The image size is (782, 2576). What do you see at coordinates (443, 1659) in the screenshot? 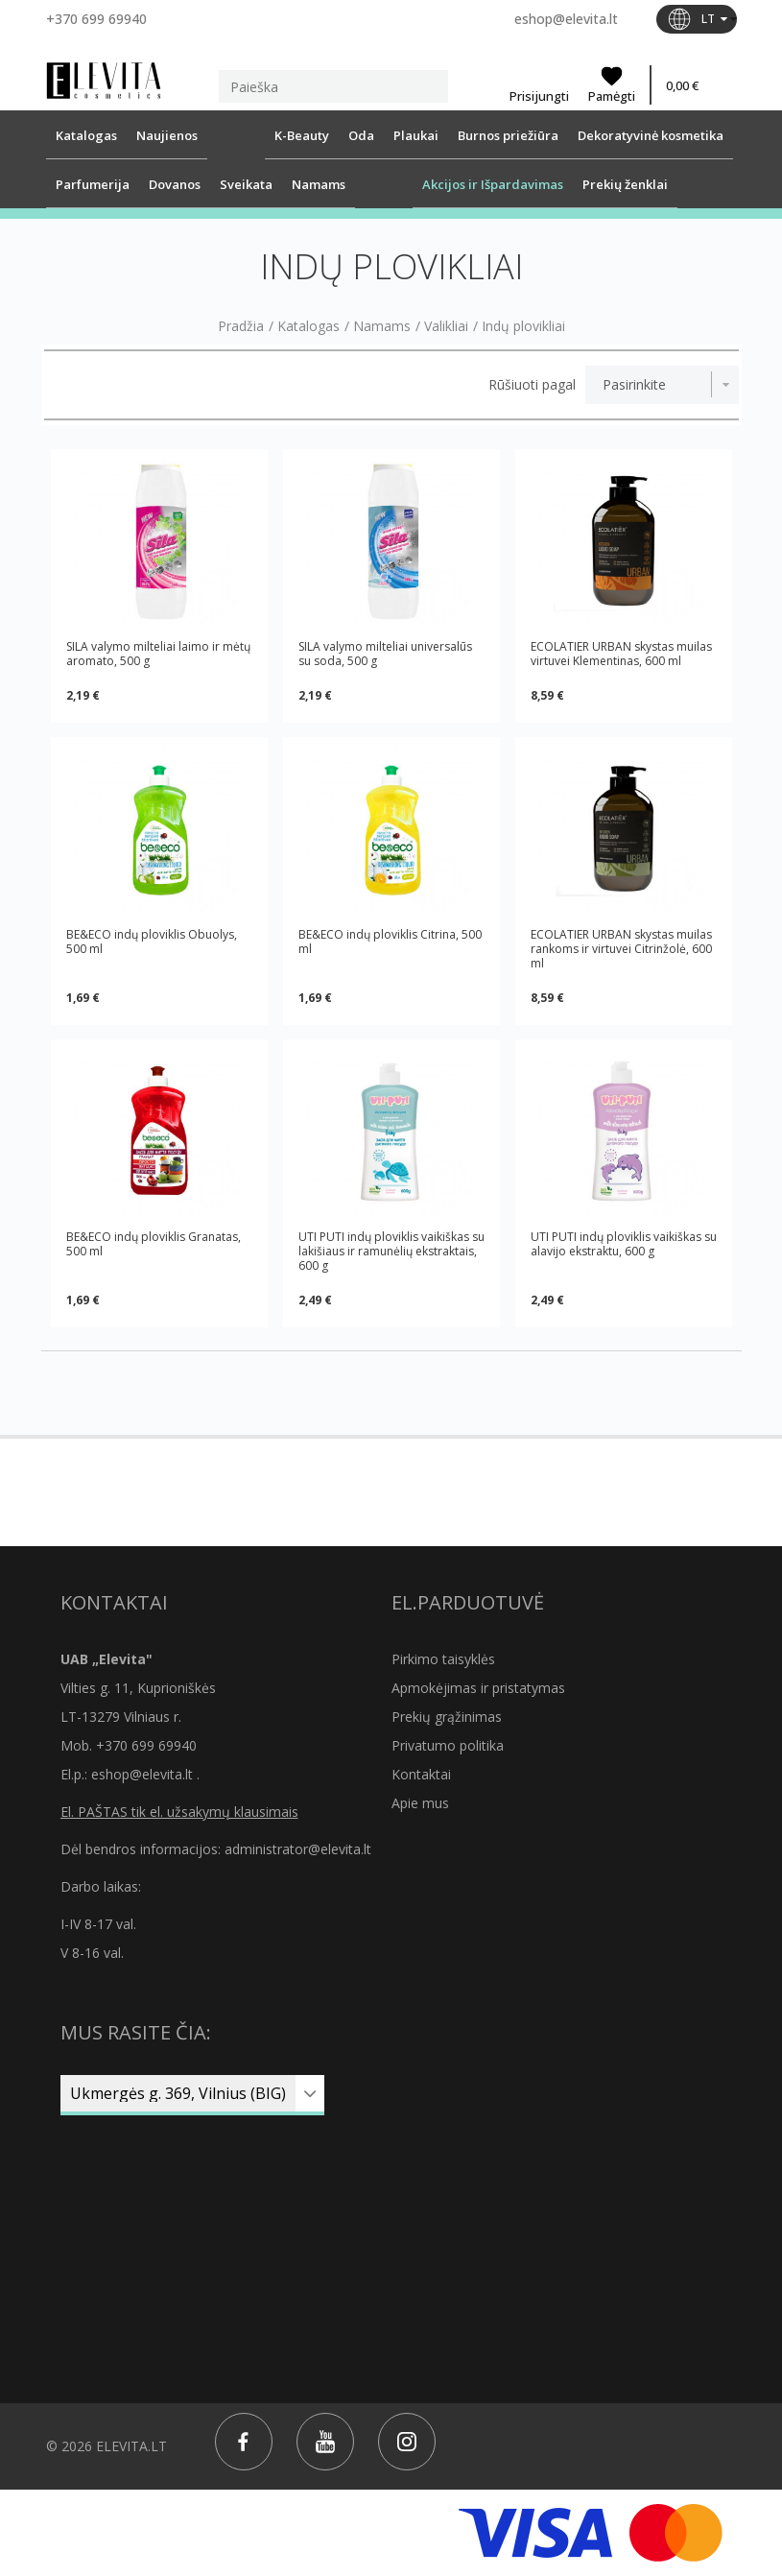
I see `Pirkimo taisyklės` at bounding box center [443, 1659].